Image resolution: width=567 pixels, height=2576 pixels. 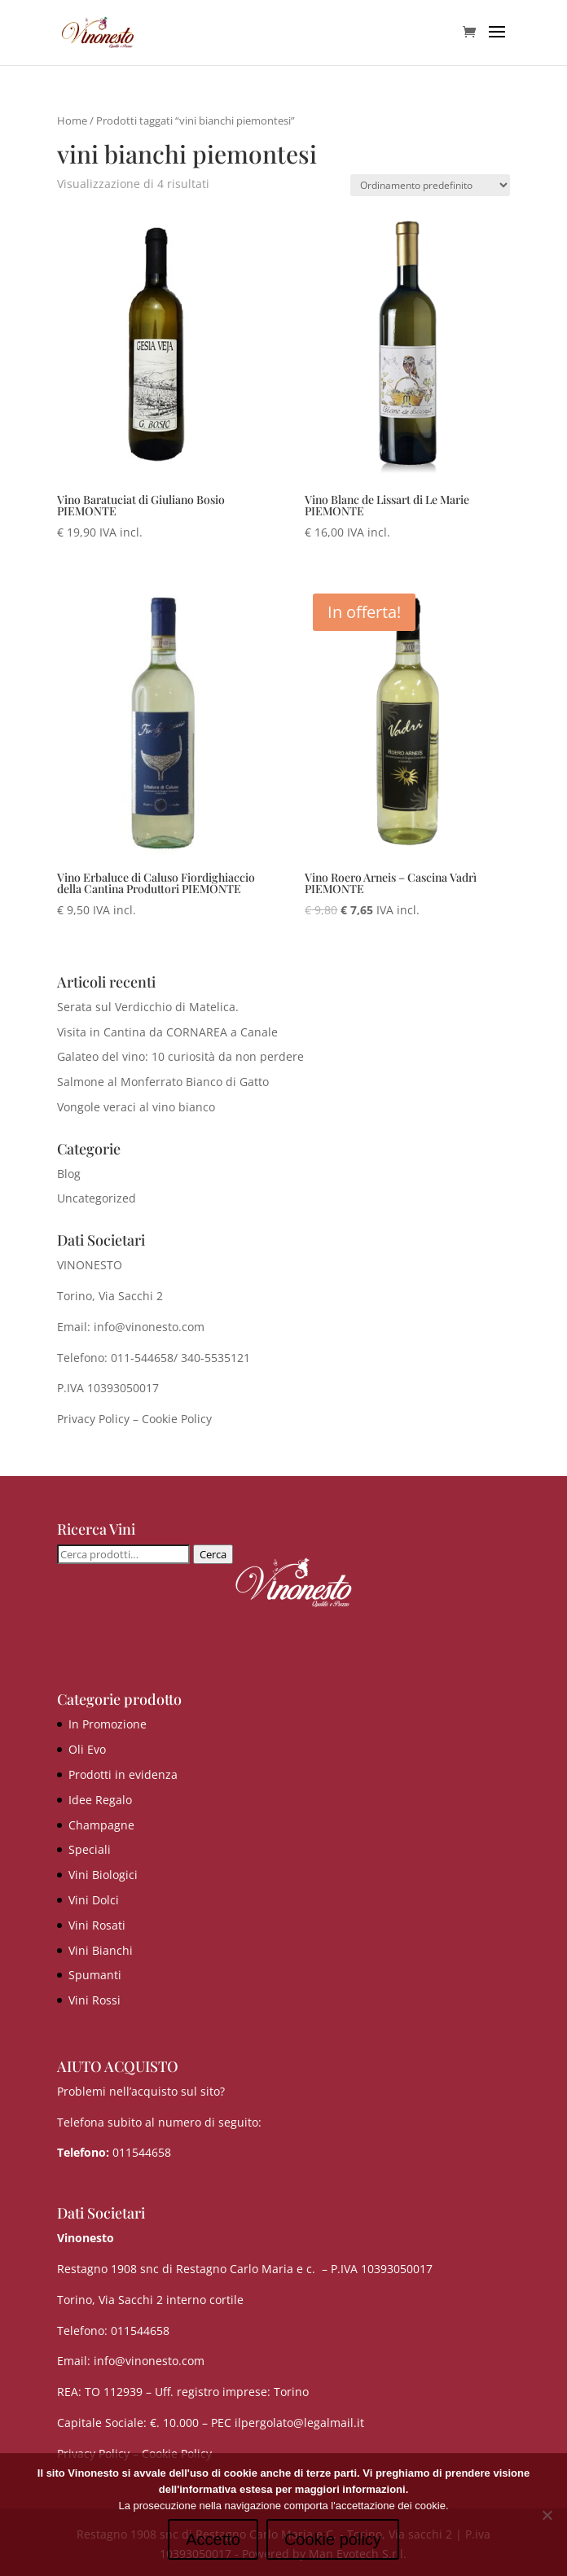 I want to click on Galateo del vino: 10 curiosità da non perdere, so click(x=180, y=1056).